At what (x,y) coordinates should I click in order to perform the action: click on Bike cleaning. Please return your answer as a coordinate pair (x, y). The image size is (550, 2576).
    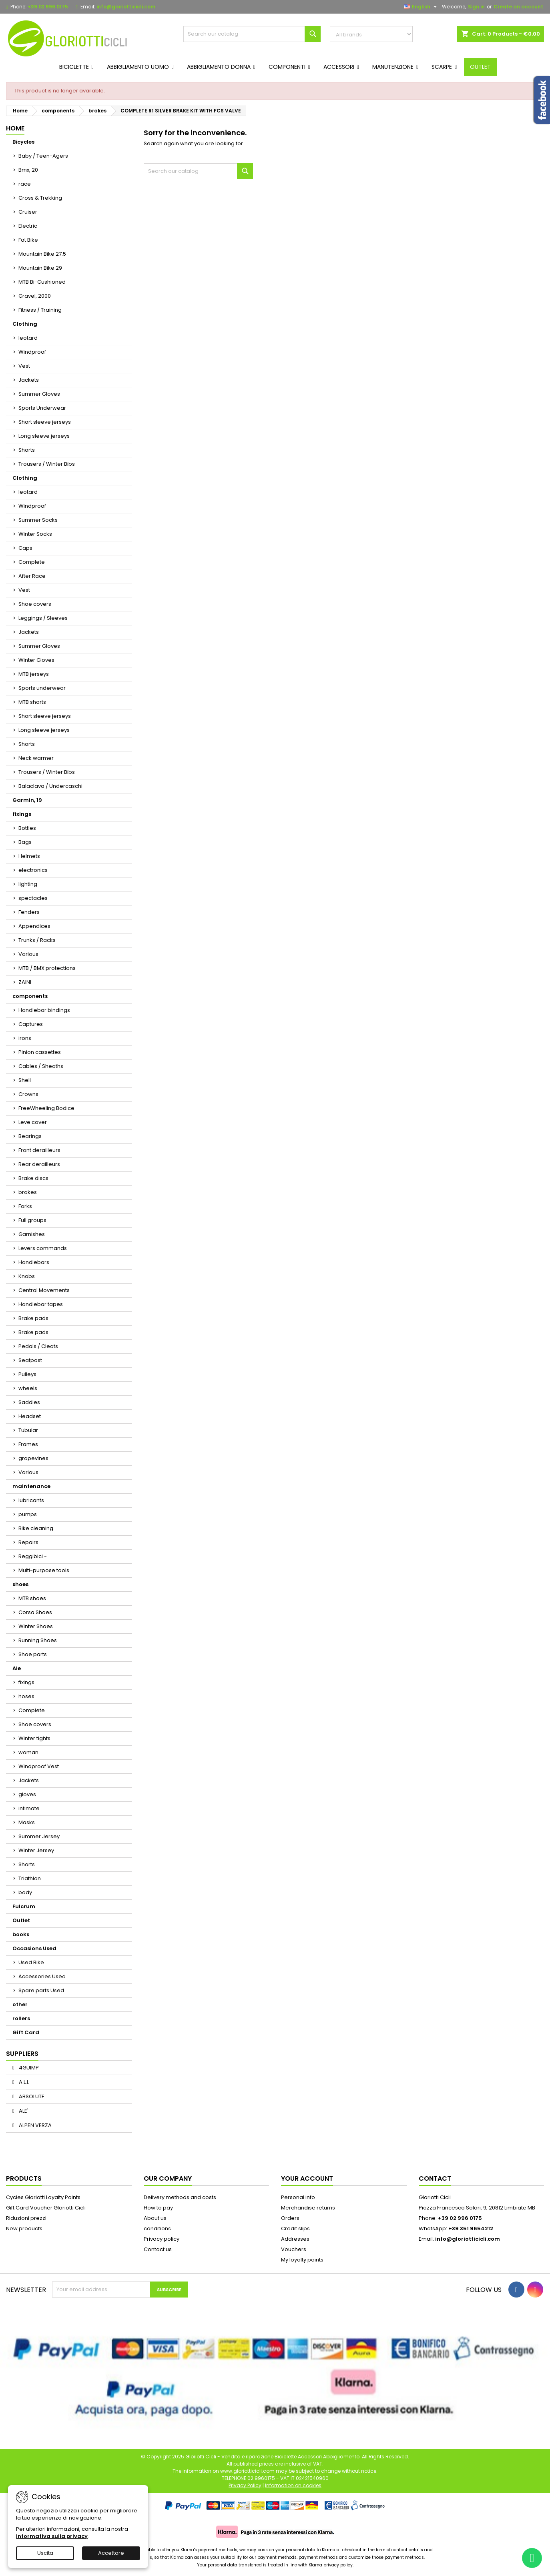
    Looking at the image, I should click on (35, 1528).